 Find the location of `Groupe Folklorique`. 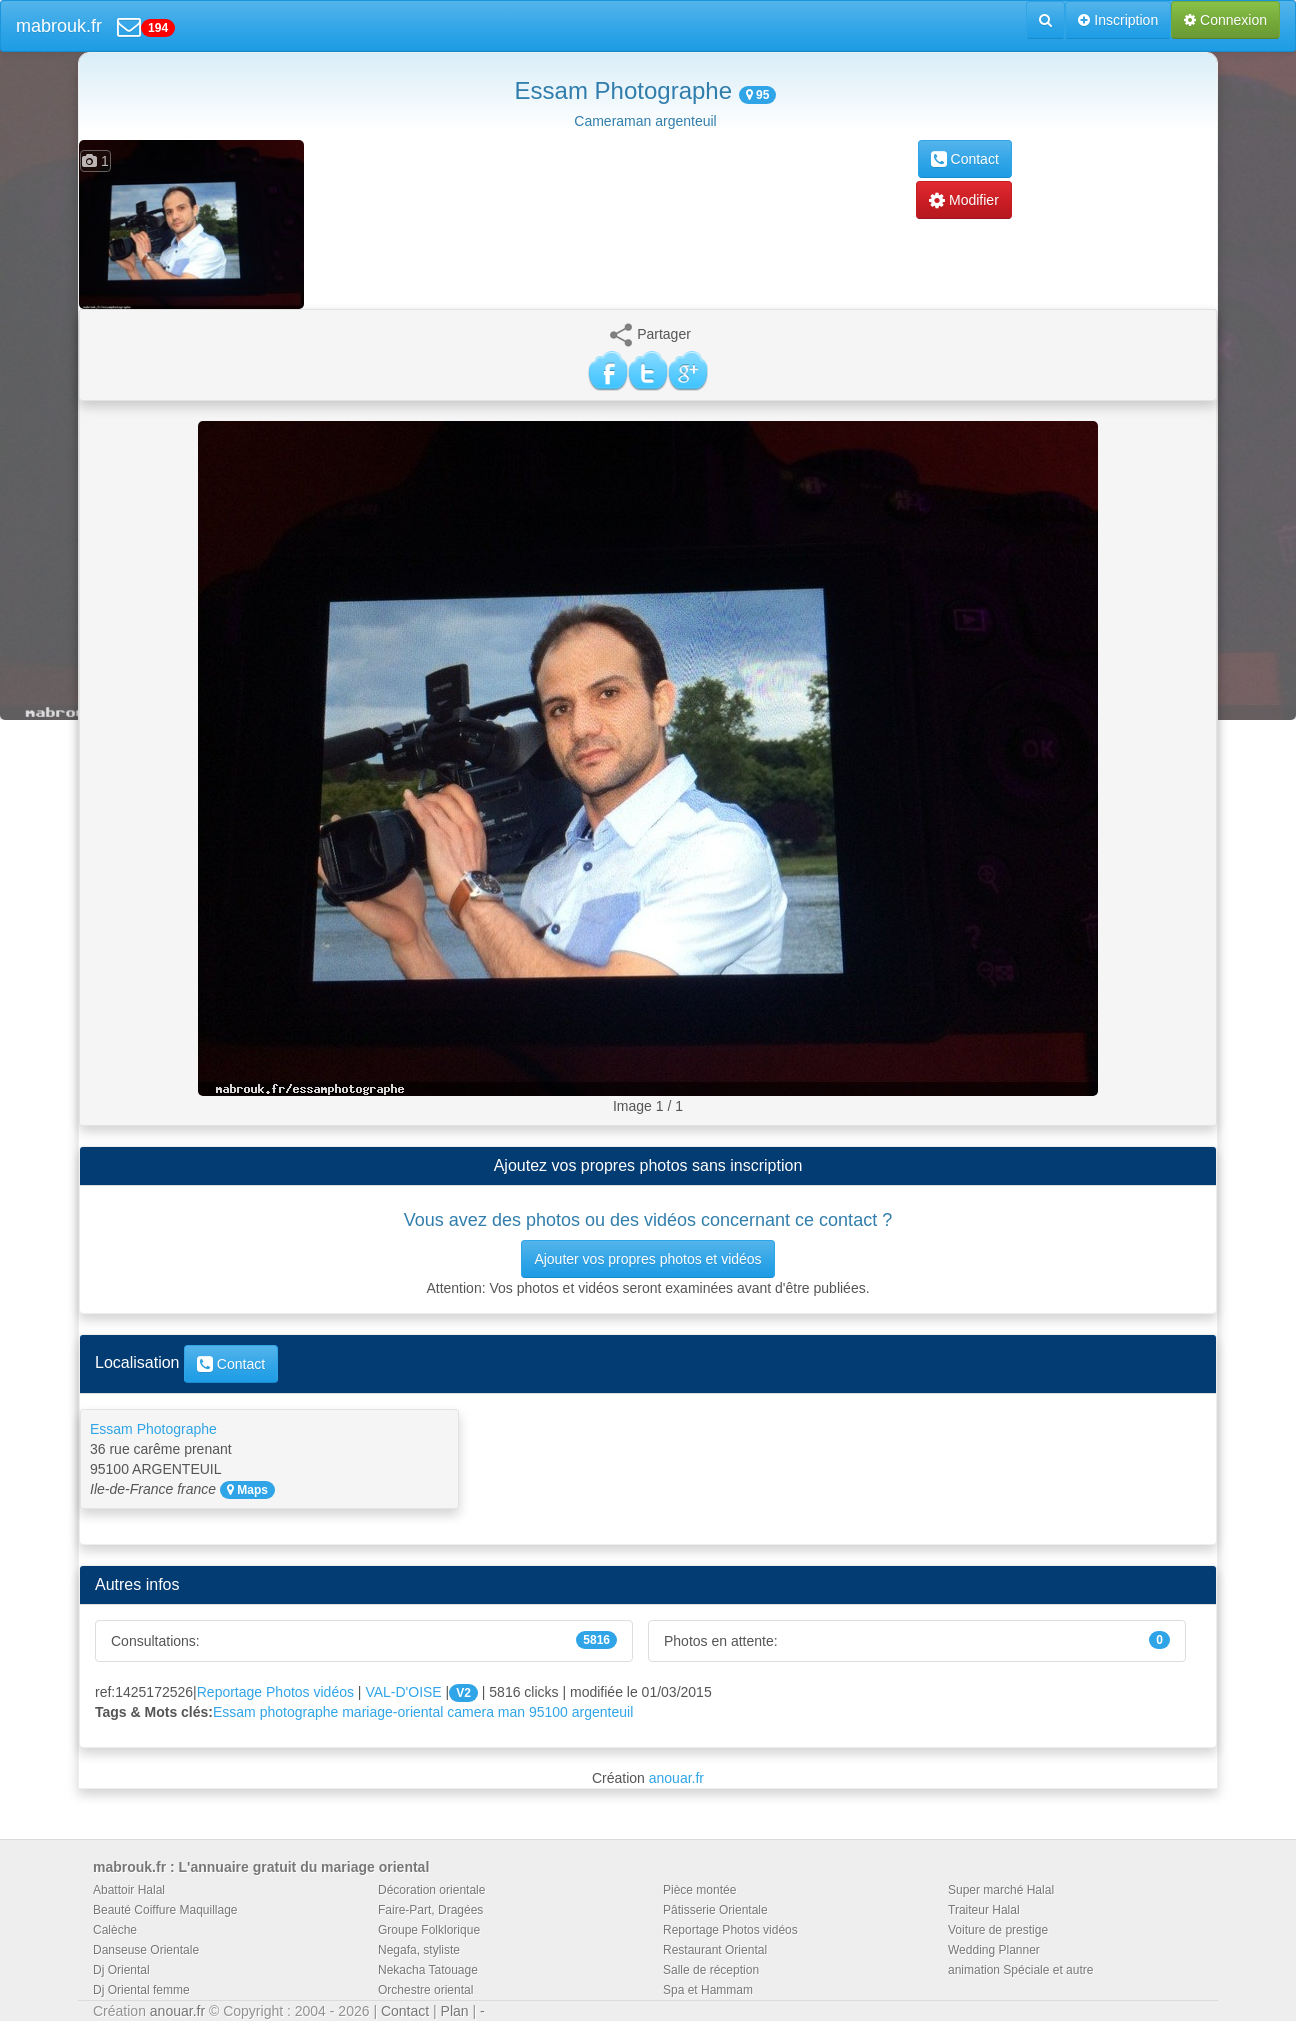

Groupe Folklorique is located at coordinates (429, 1930).